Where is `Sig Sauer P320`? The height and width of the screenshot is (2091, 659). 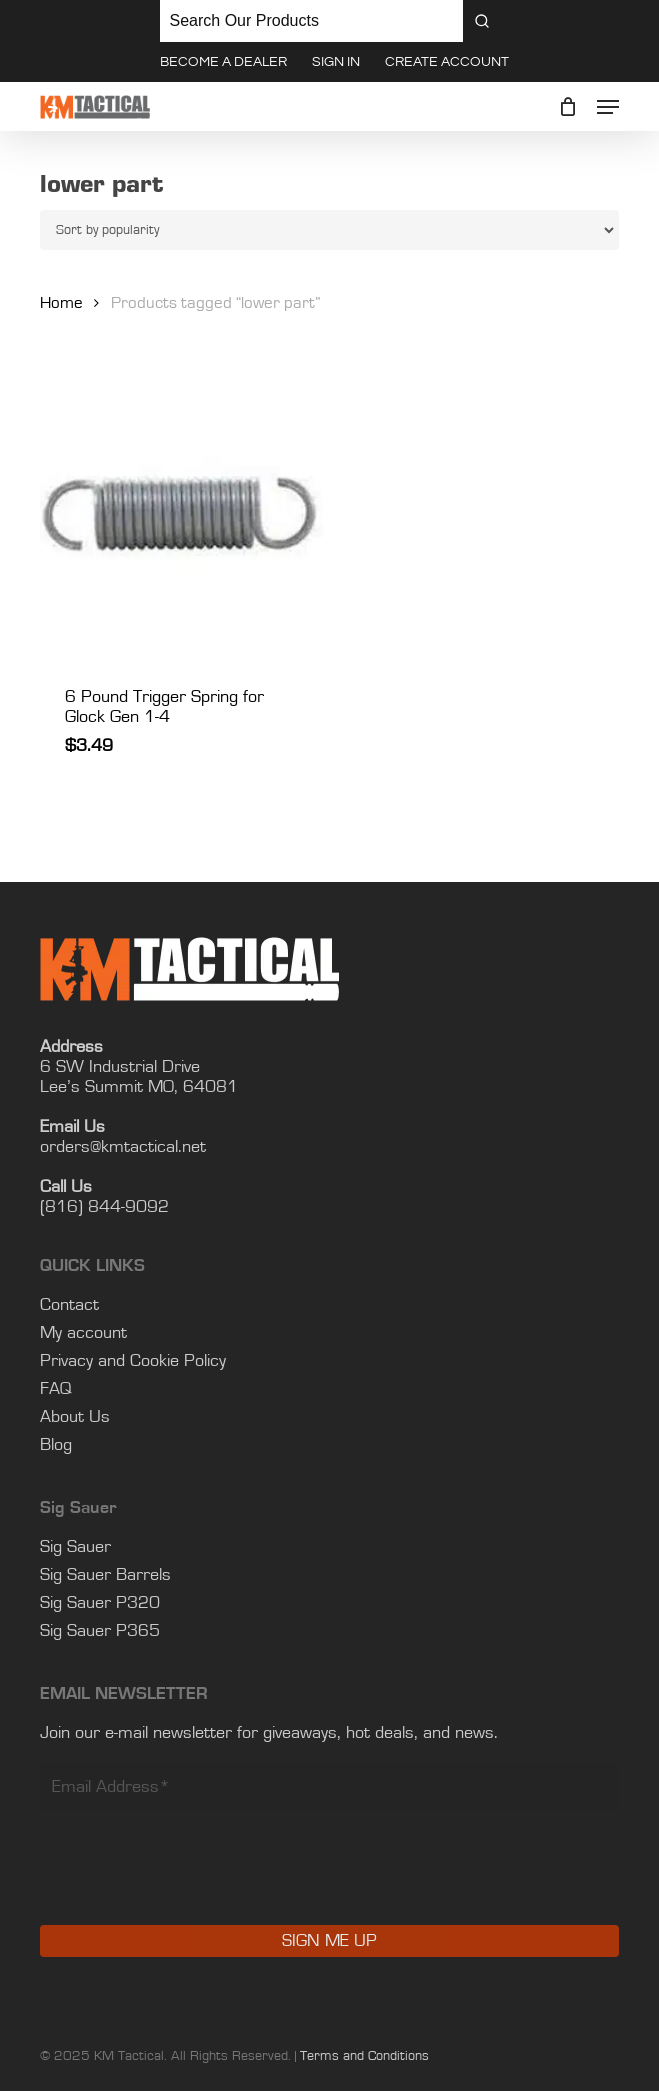
Sig Sauer P320 is located at coordinates (100, 1603).